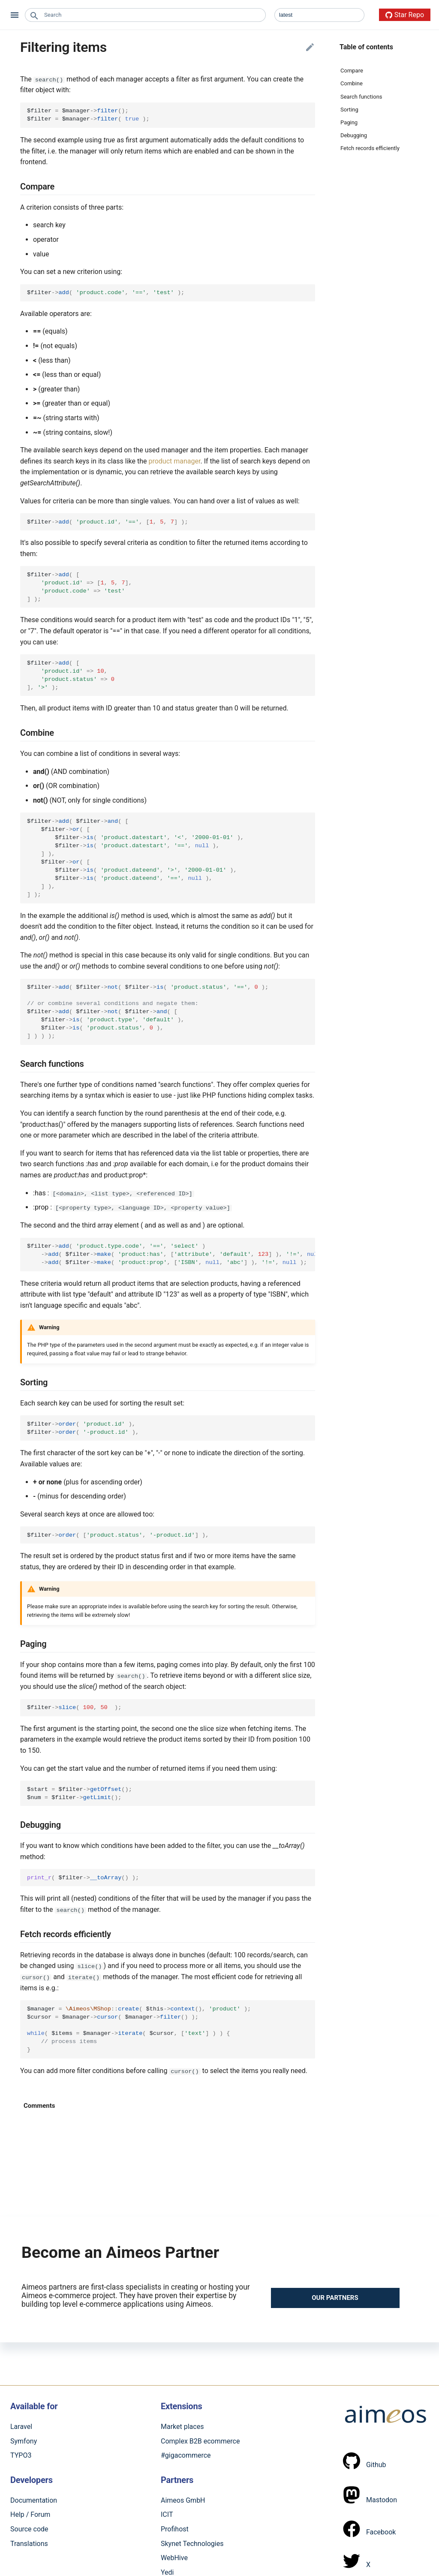  What do you see at coordinates (351, 83) in the screenshot?
I see `Combine` at bounding box center [351, 83].